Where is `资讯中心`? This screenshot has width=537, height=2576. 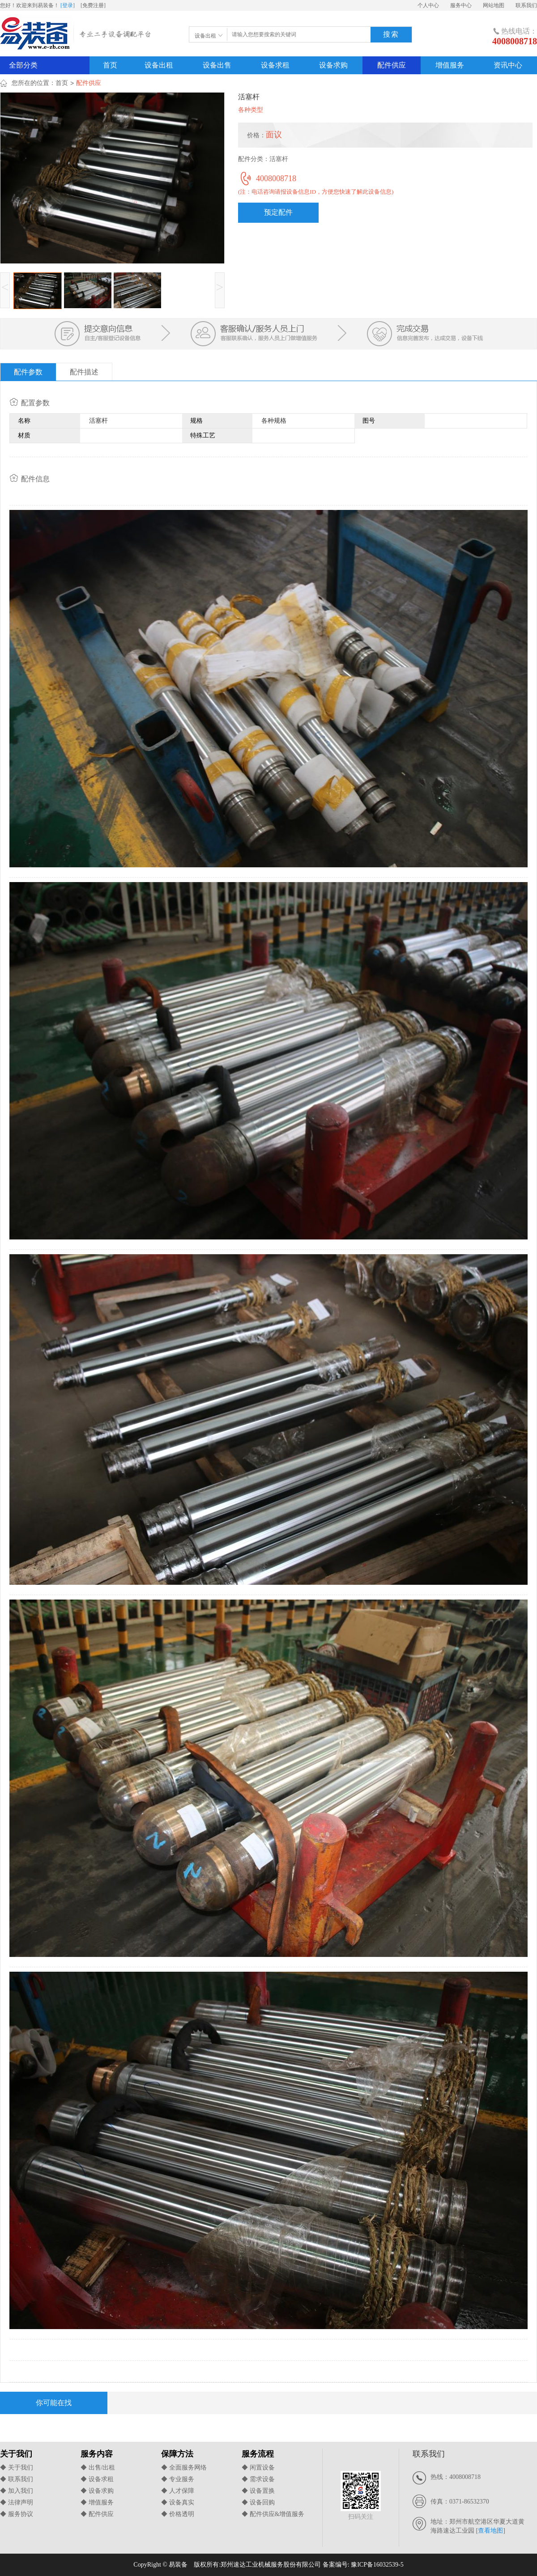 资讯中心 is located at coordinates (508, 65).